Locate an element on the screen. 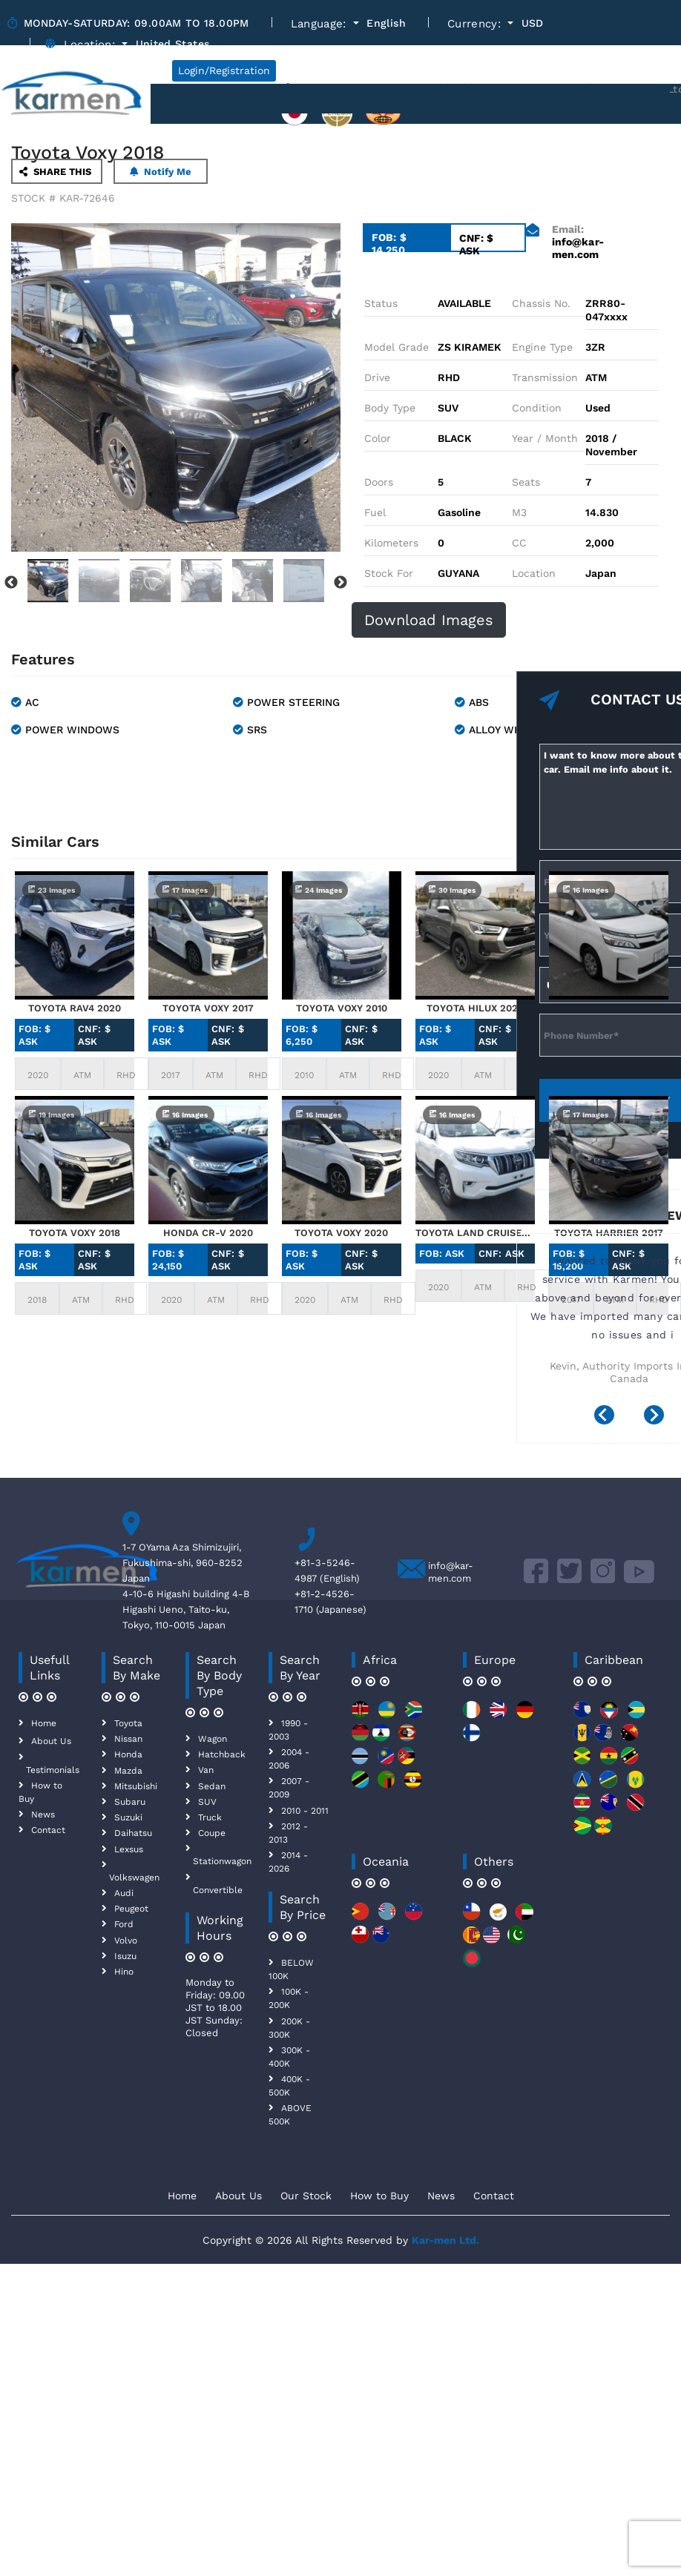  Hatchback is located at coordinates (222, 1754).